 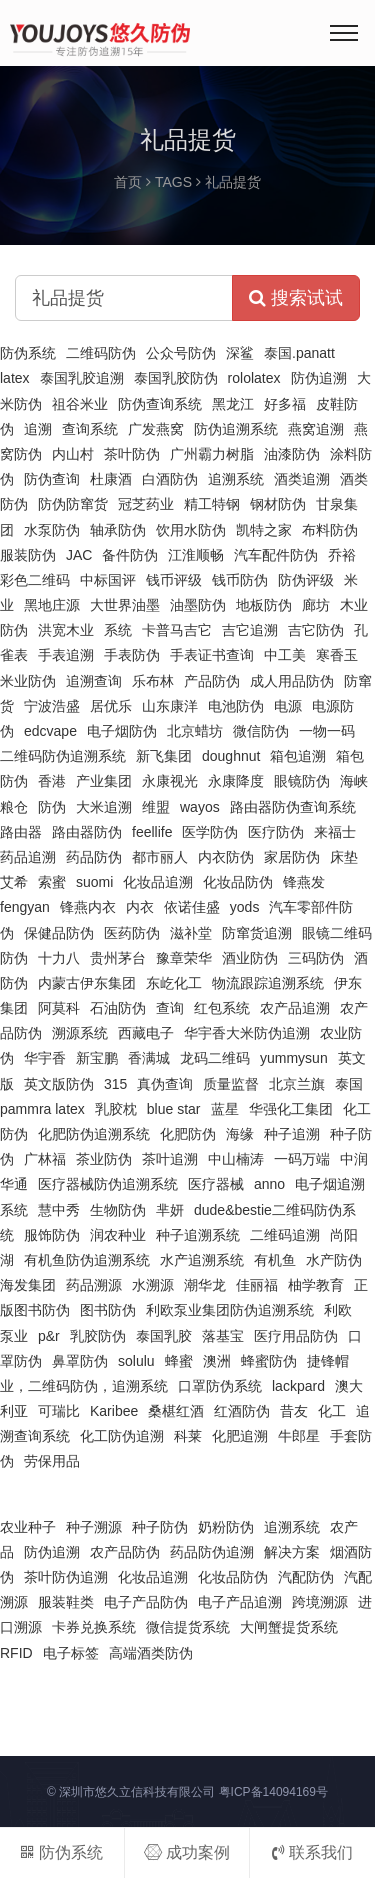 I want to click on 一物一码, so click(x=327, y=731).